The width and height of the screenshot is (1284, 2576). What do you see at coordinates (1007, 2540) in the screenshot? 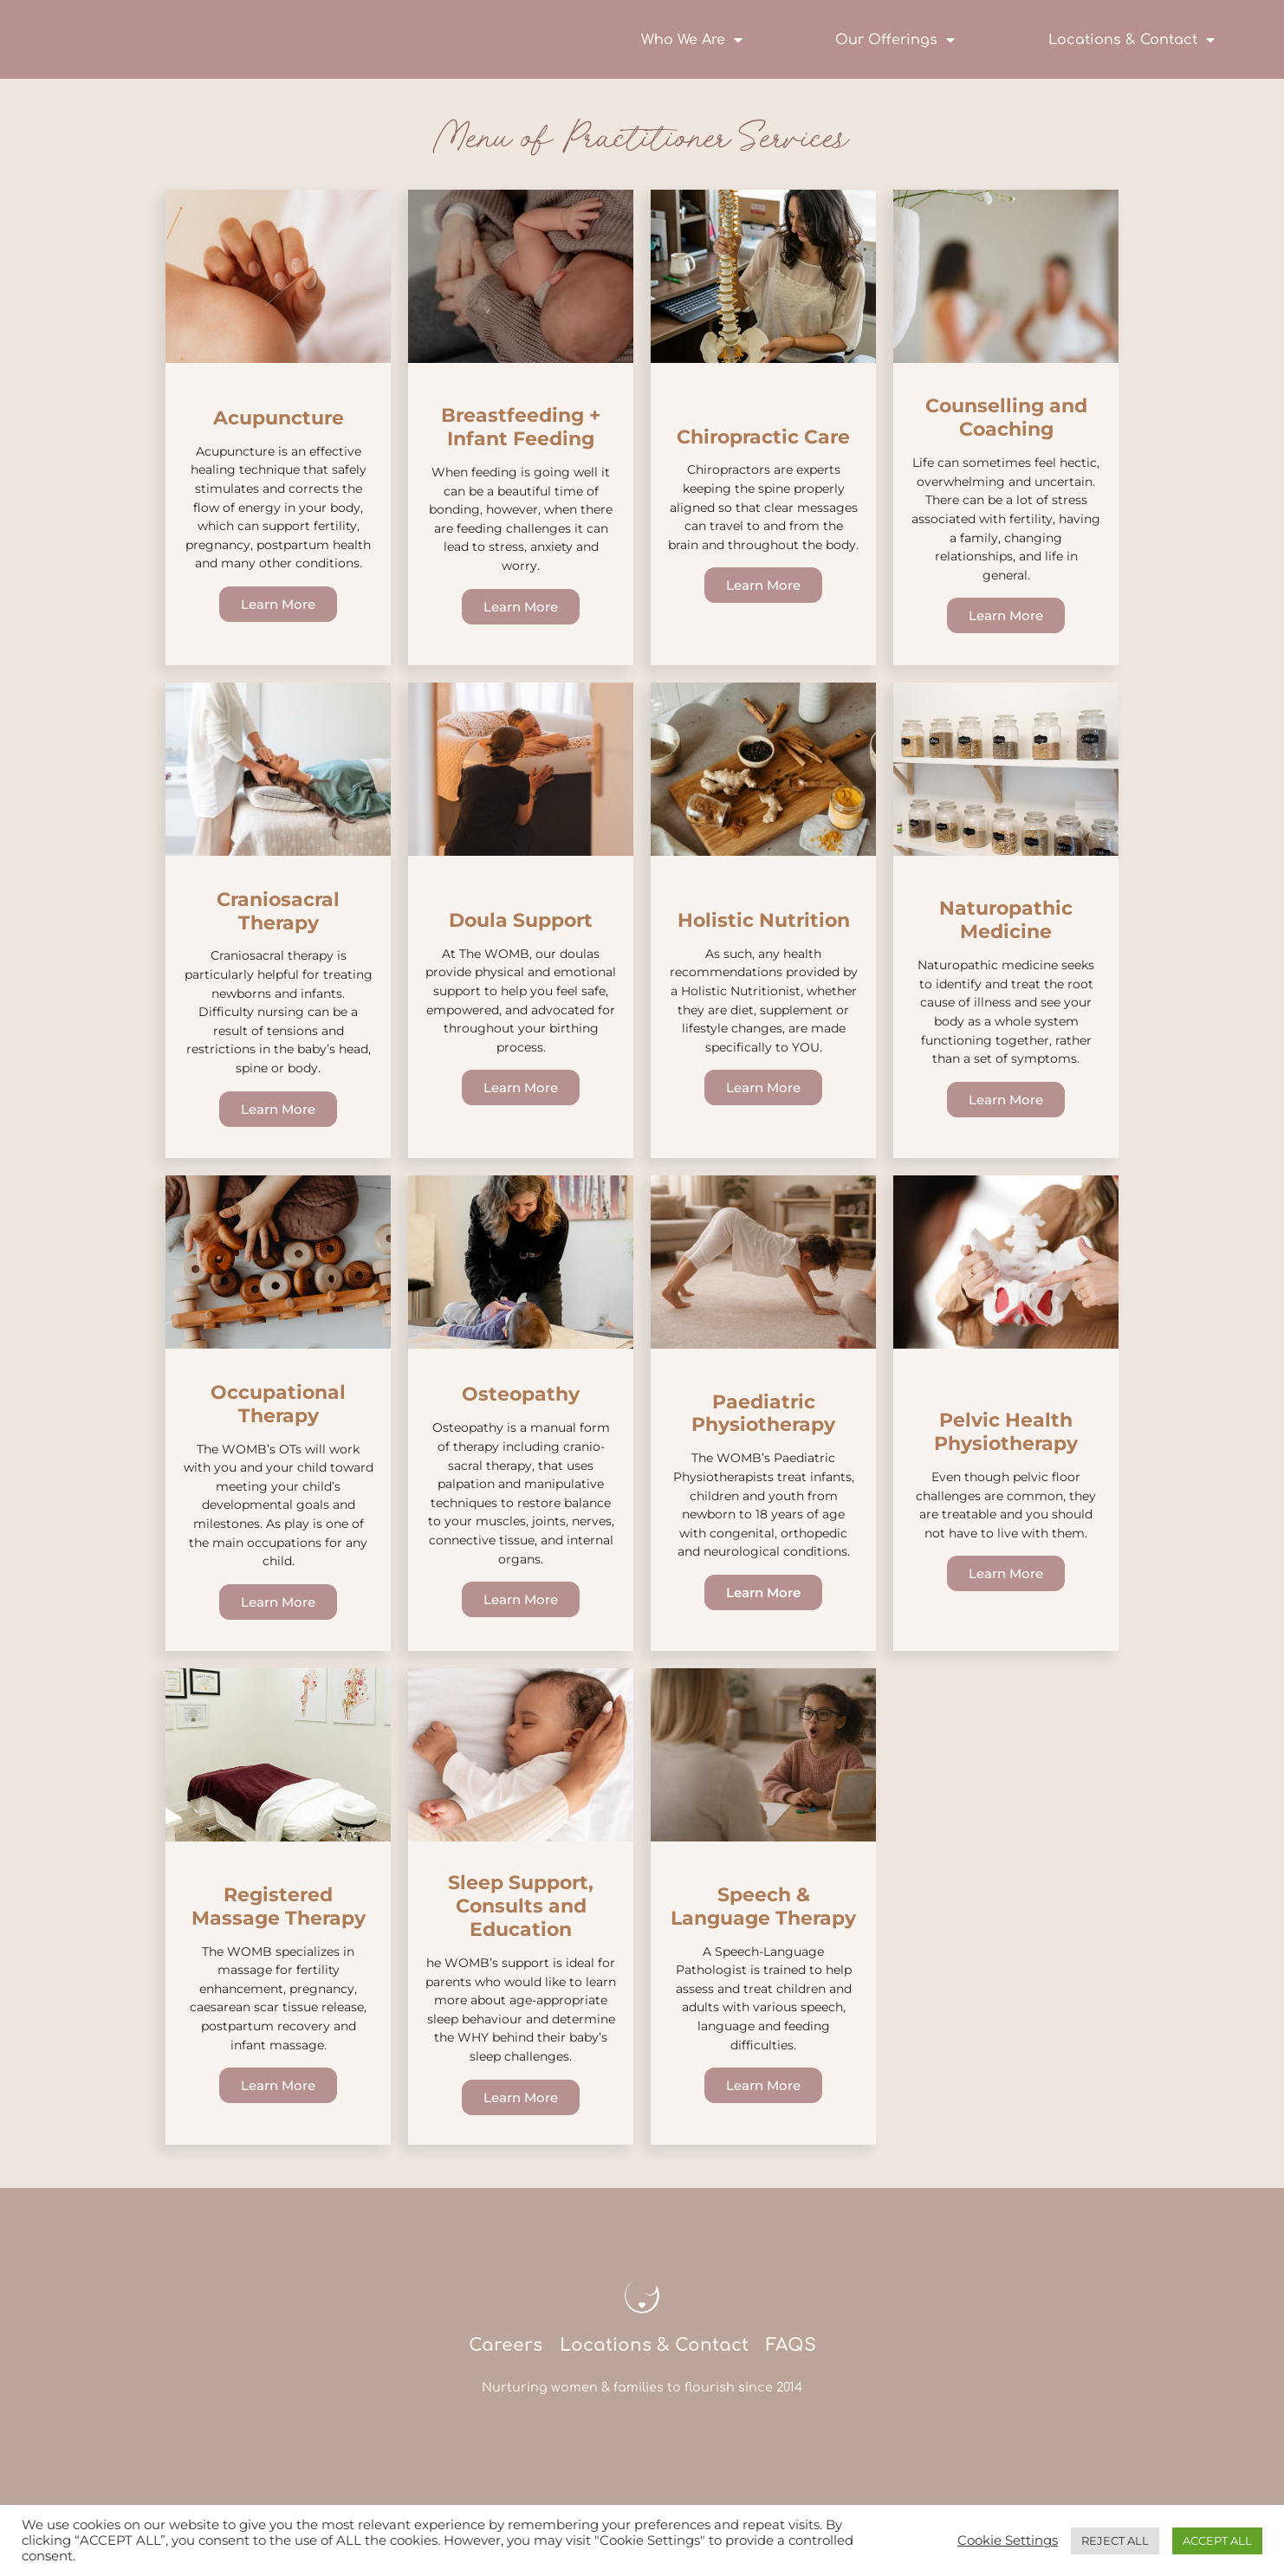
I see `Cookie Settings [button]` at bounding box center [1007, 2540].